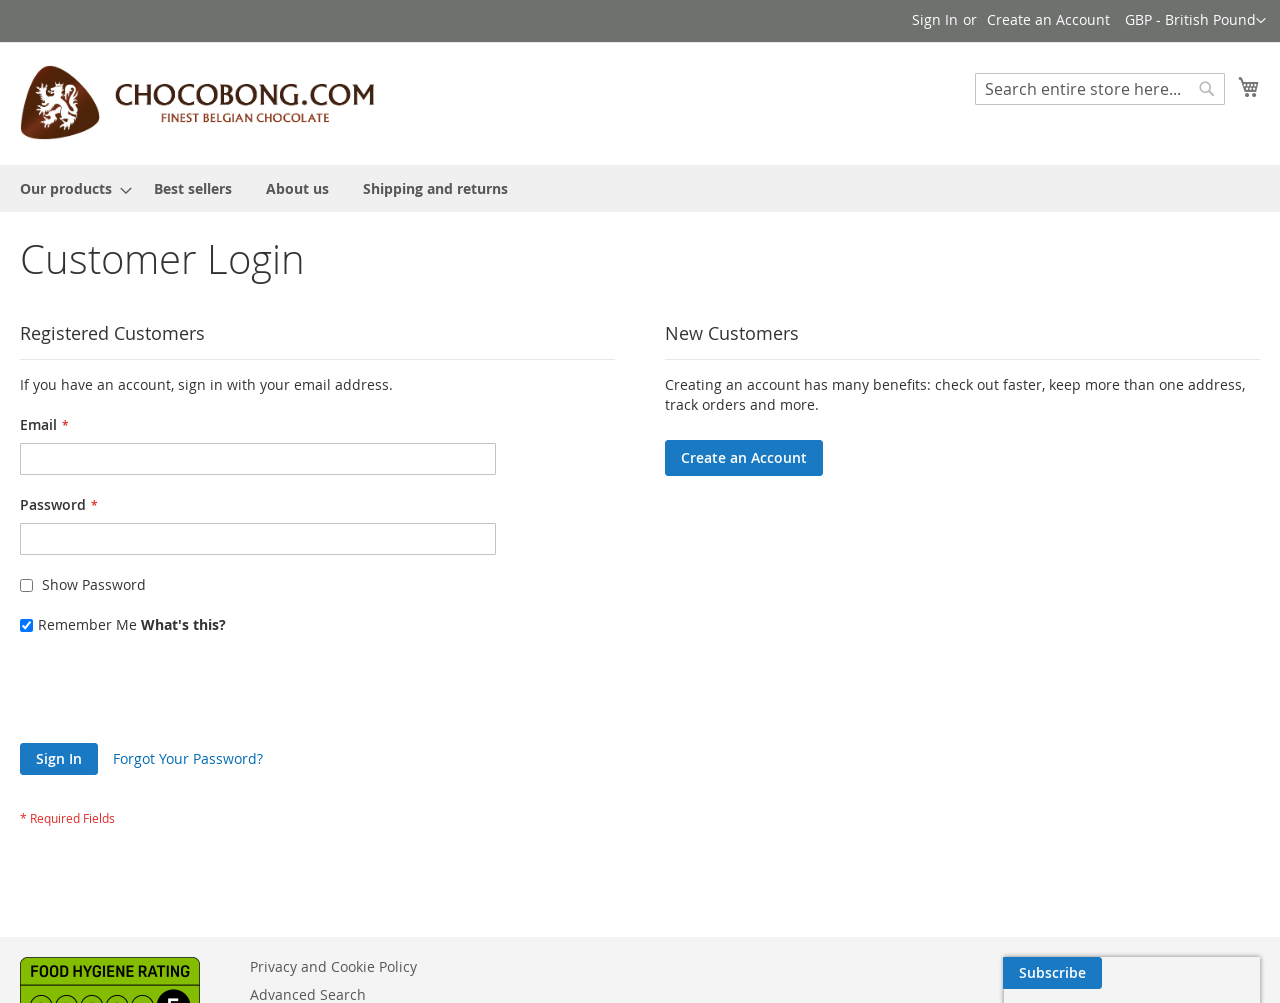 This screenshot has height=1003, width=1280. What do you see at coordinates (640, 188) in the screenshot?
I see `[menu]` at bounding box center [640, 188].